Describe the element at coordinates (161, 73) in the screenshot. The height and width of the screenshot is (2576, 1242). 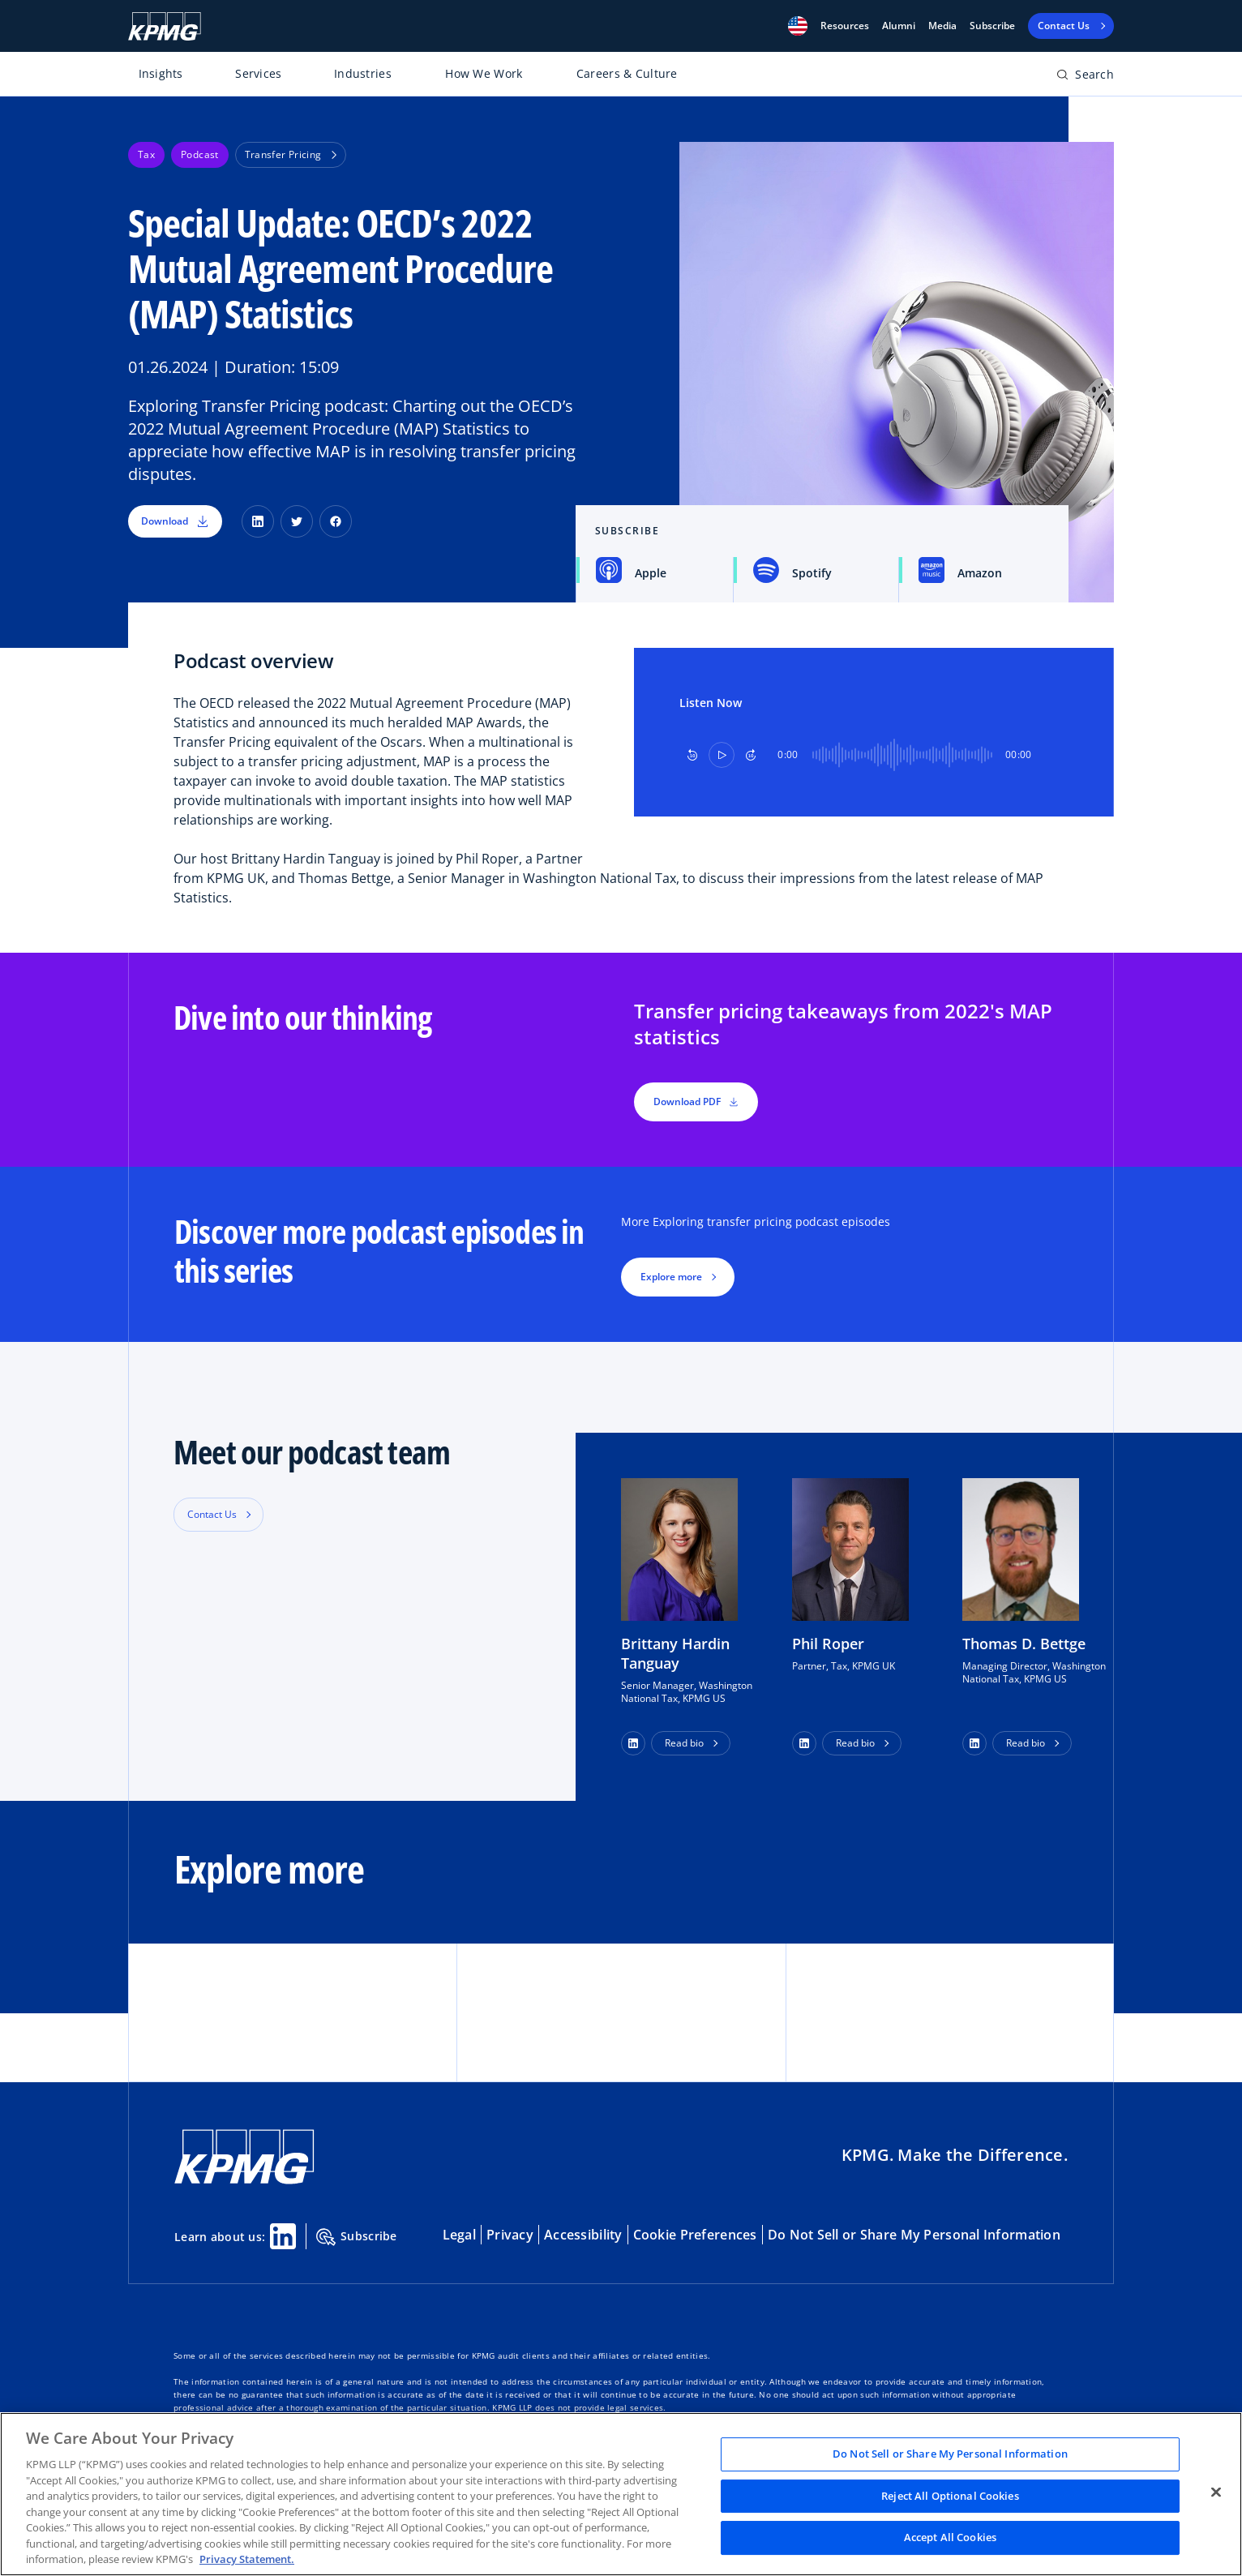
I see `Insights` at that location.